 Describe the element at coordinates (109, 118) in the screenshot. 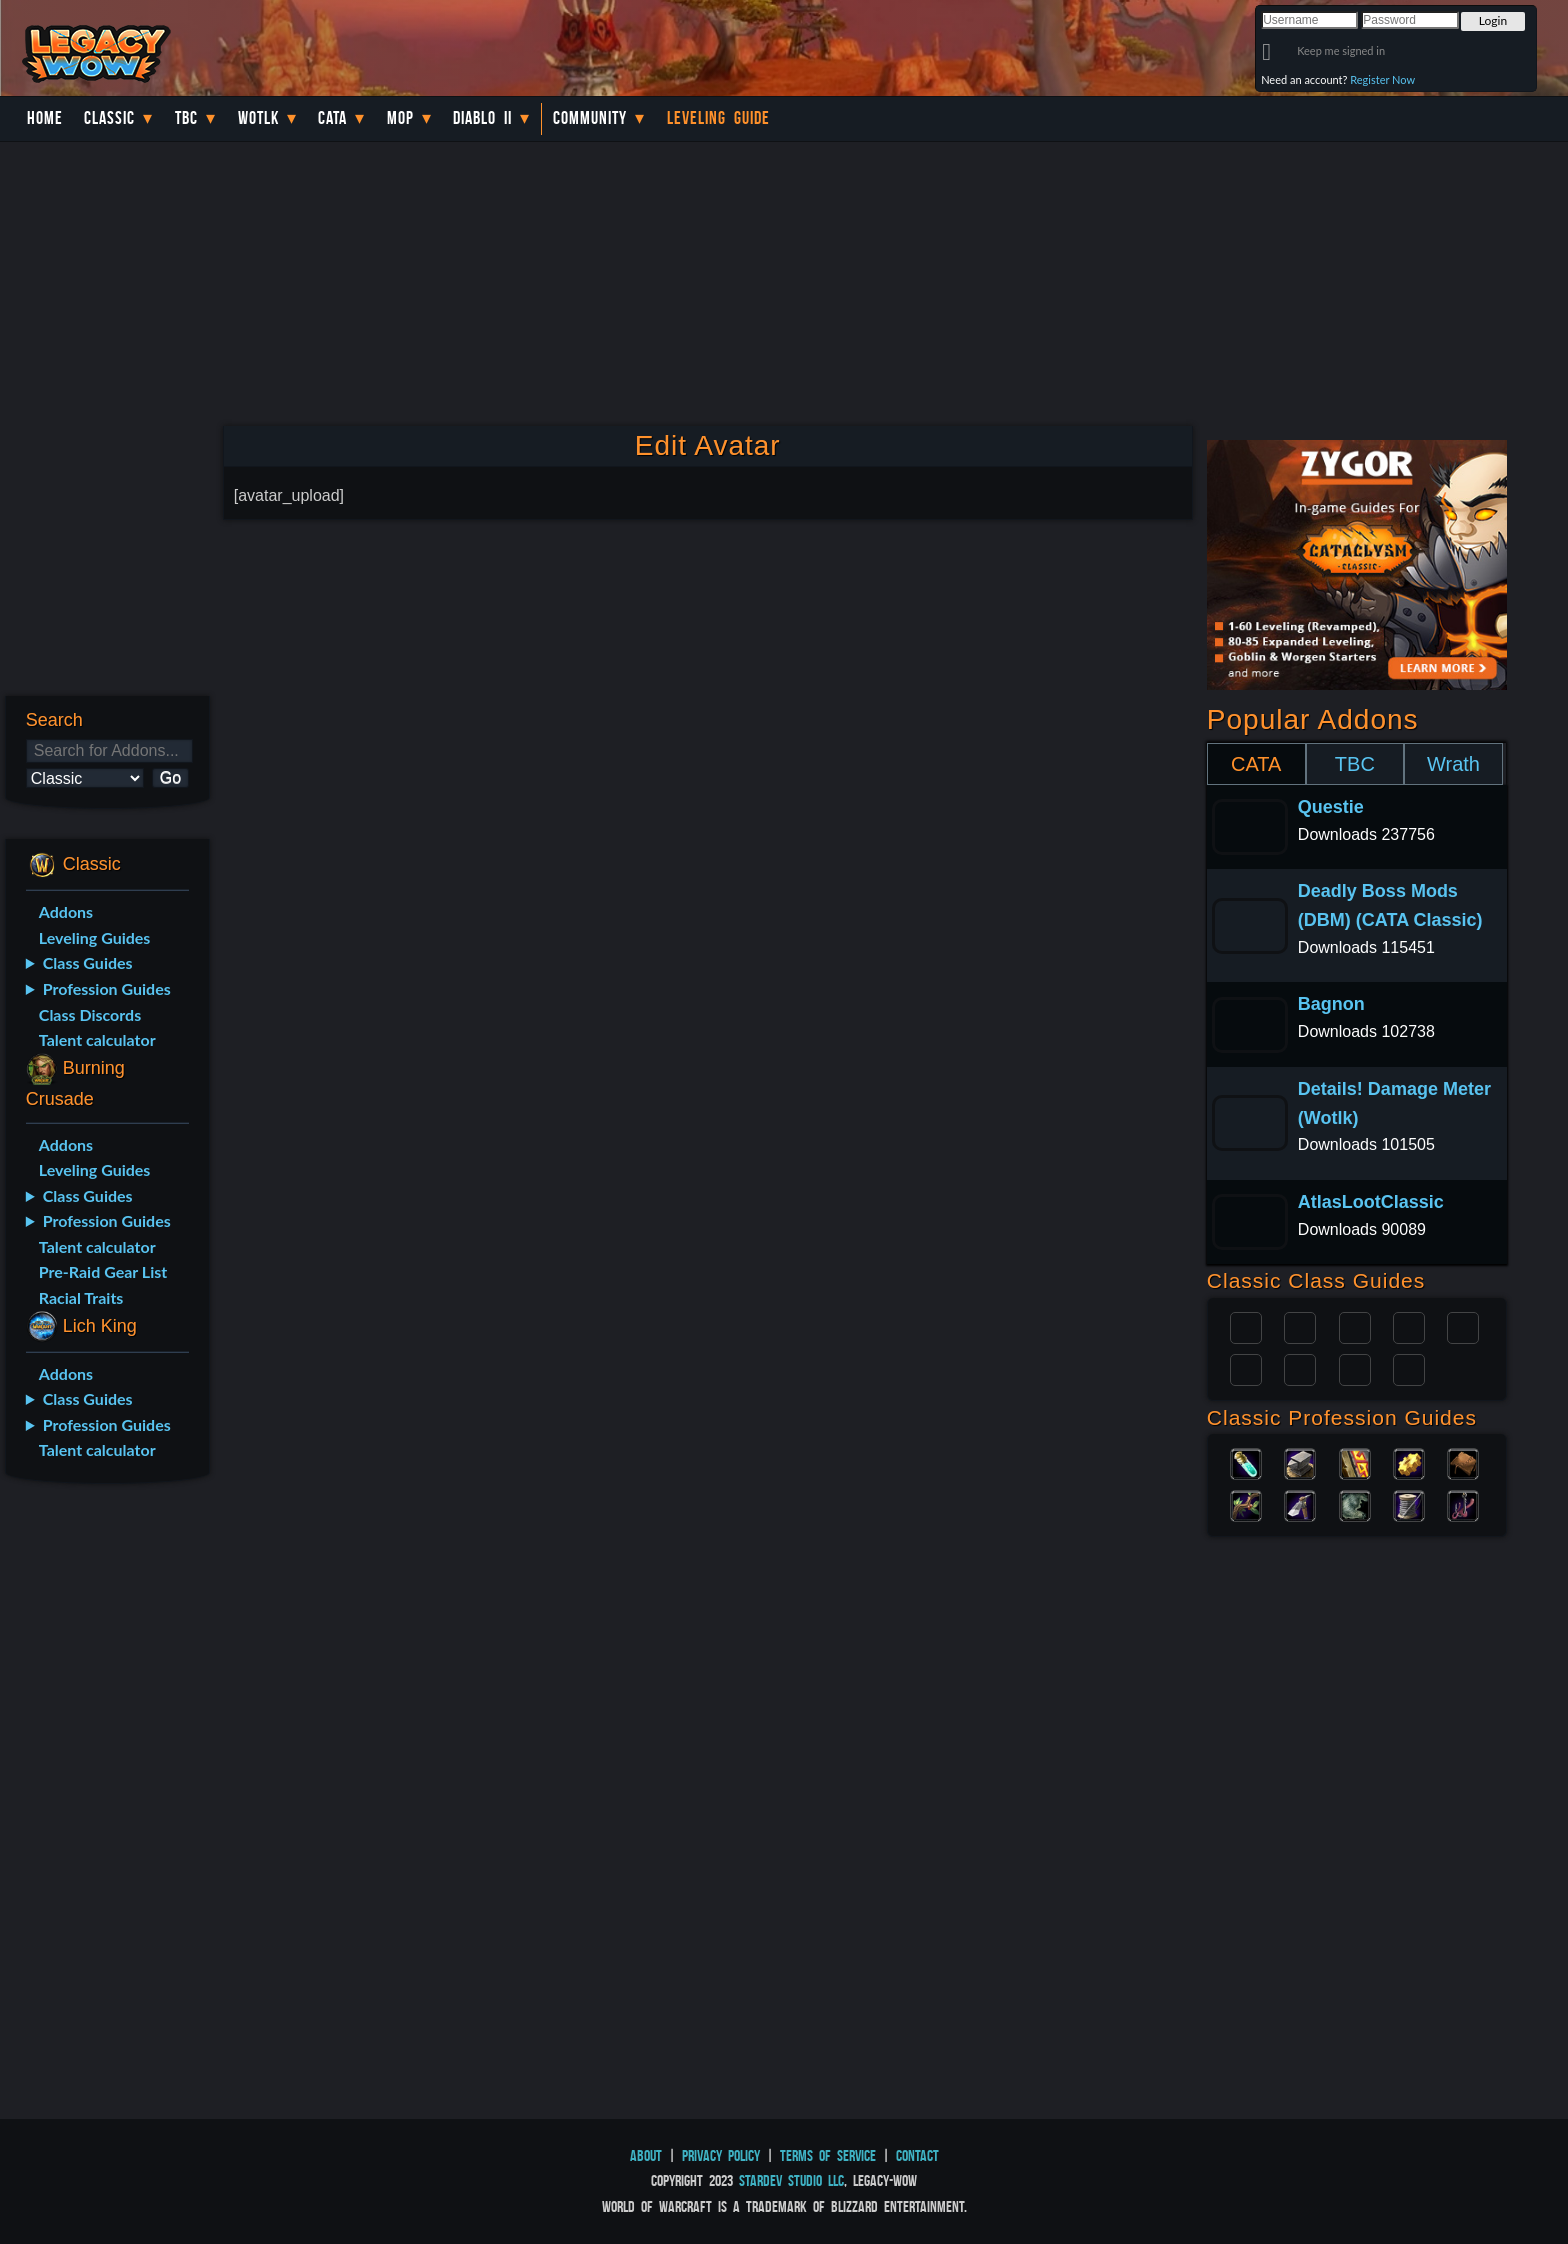

I see `Classic` at that location.